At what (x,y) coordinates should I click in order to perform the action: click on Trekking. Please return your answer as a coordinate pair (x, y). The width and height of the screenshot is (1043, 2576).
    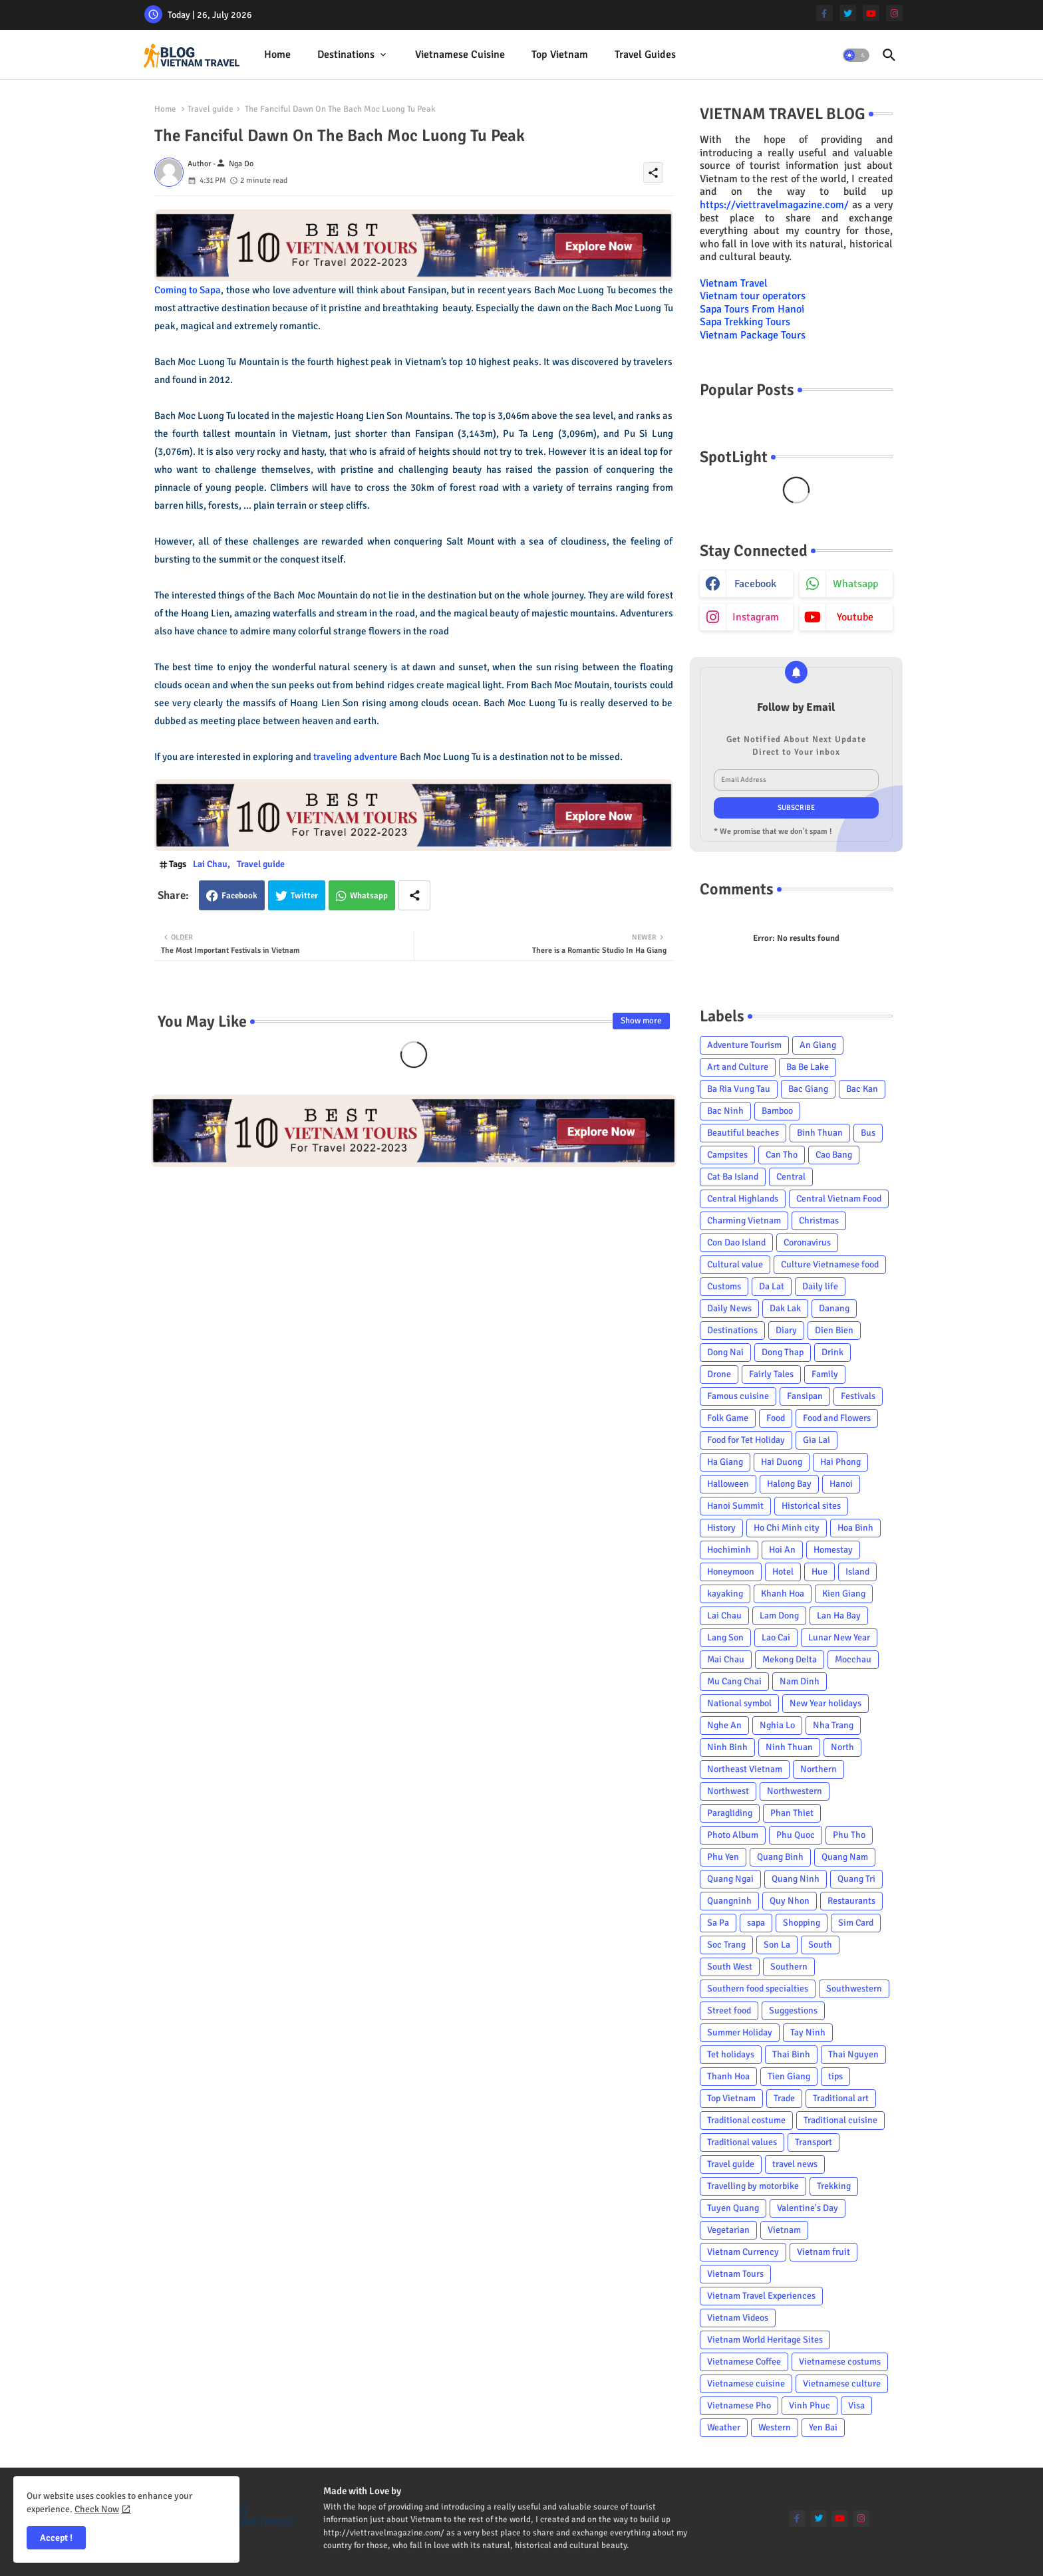
    Looking at the image, I should click on (834, 2186).